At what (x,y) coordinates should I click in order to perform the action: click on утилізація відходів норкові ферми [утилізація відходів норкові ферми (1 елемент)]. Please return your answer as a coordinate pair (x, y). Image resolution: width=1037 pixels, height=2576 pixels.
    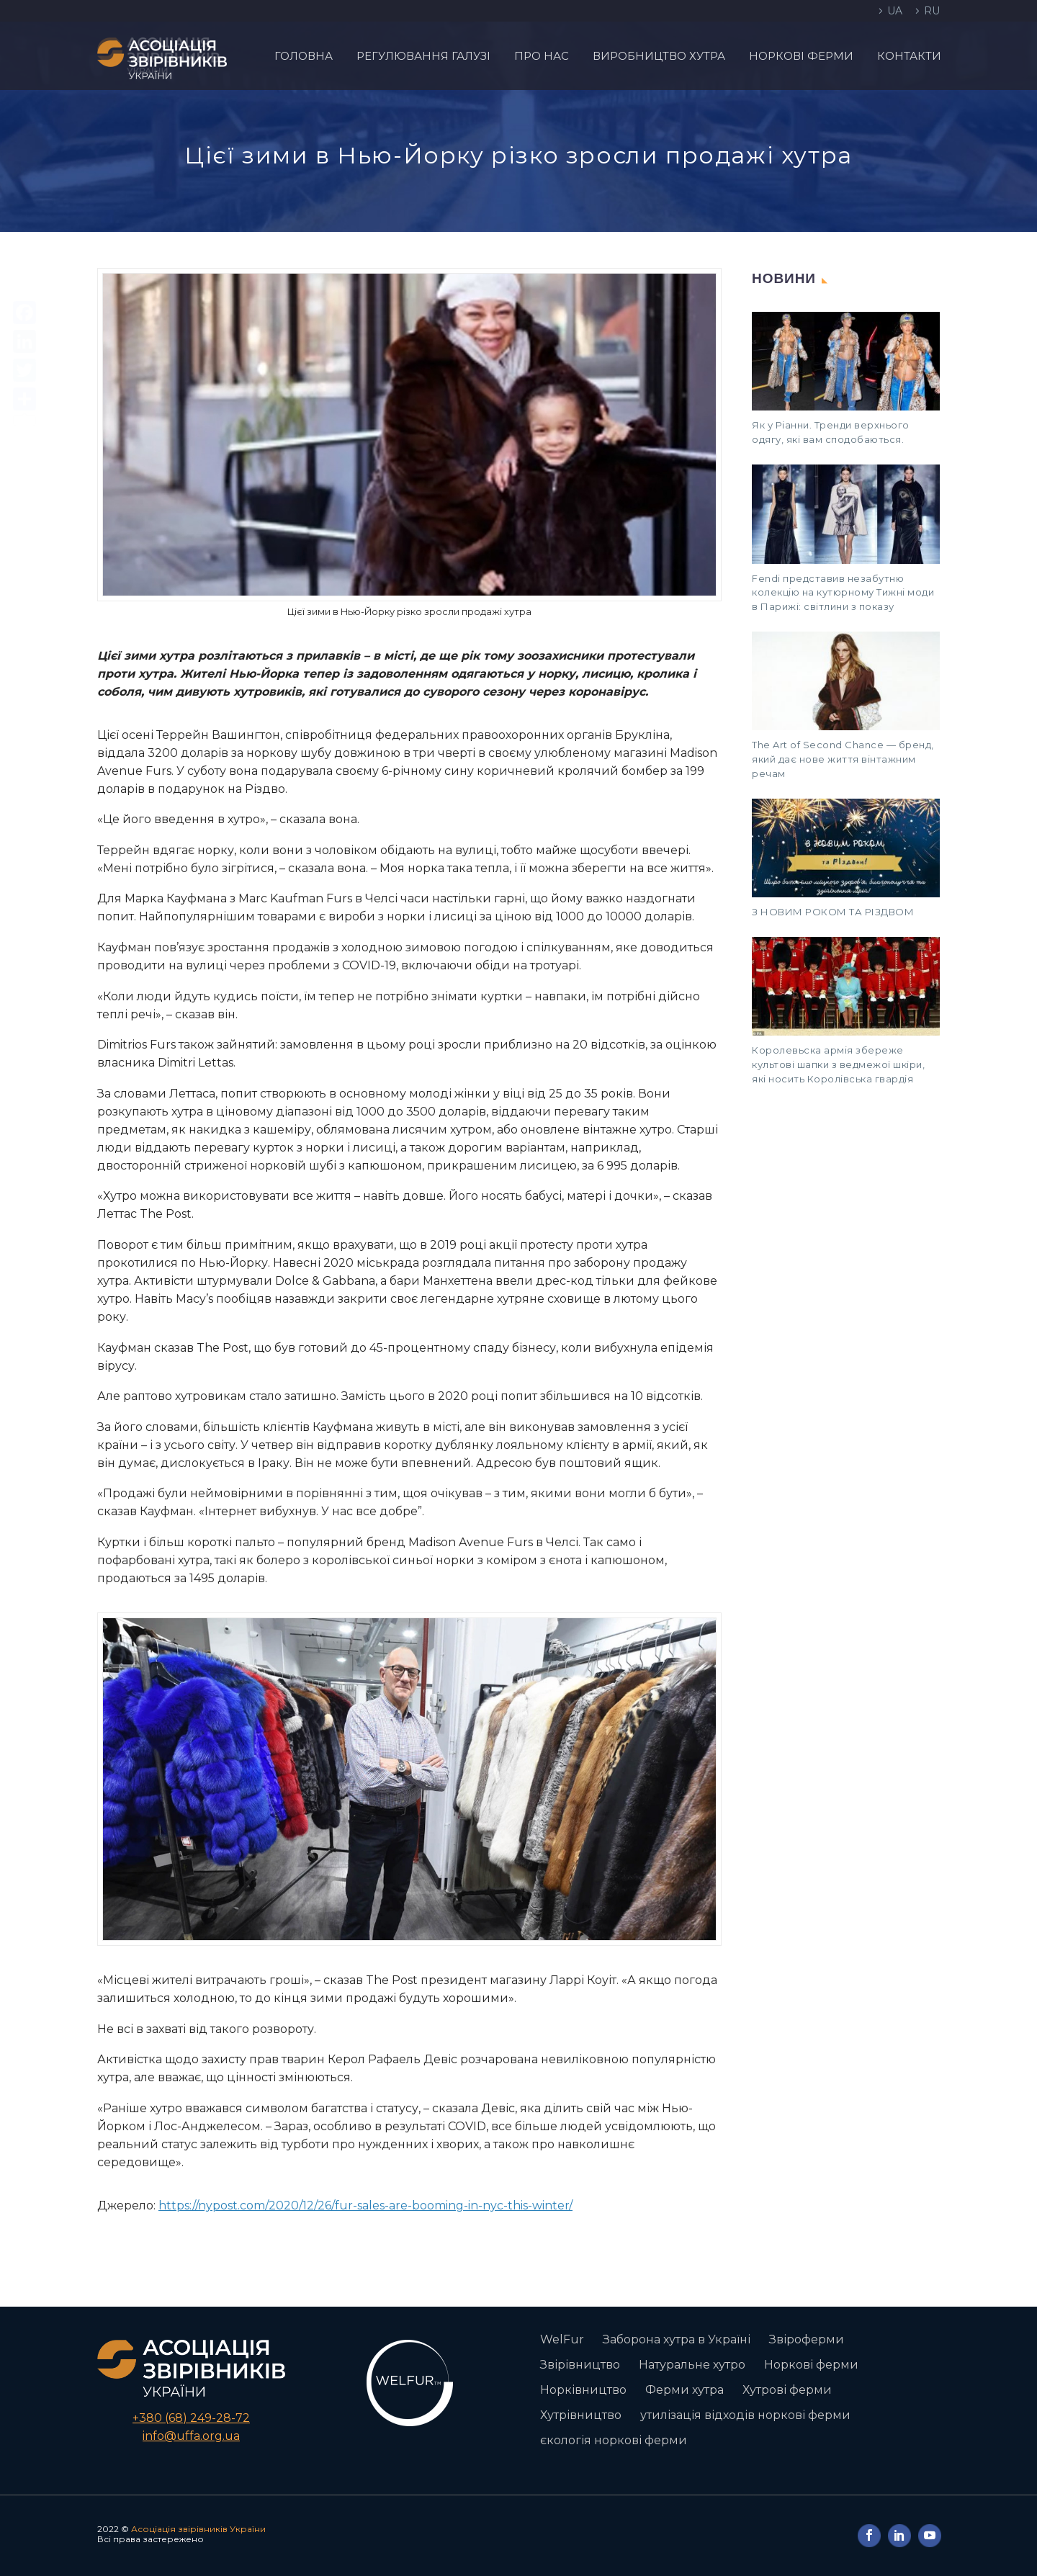
    Looking at the image, I should click on (745, 2415).